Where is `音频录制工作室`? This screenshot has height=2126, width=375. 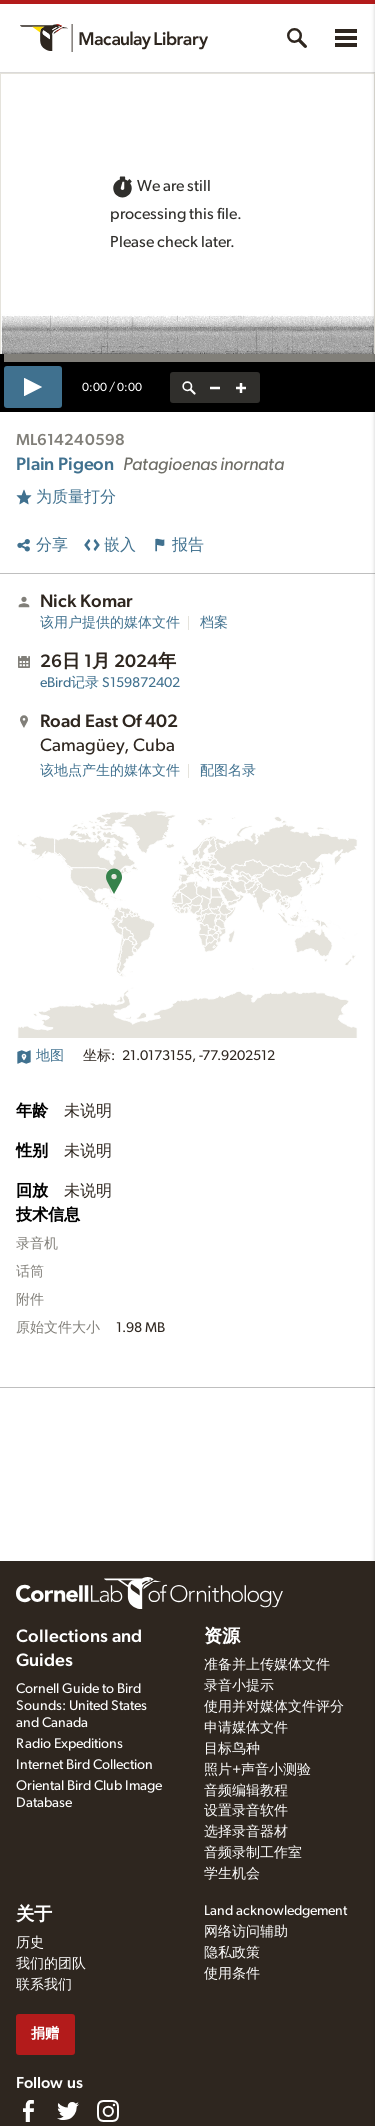 音频录制工作室 is located at coordinates (253, 1853).